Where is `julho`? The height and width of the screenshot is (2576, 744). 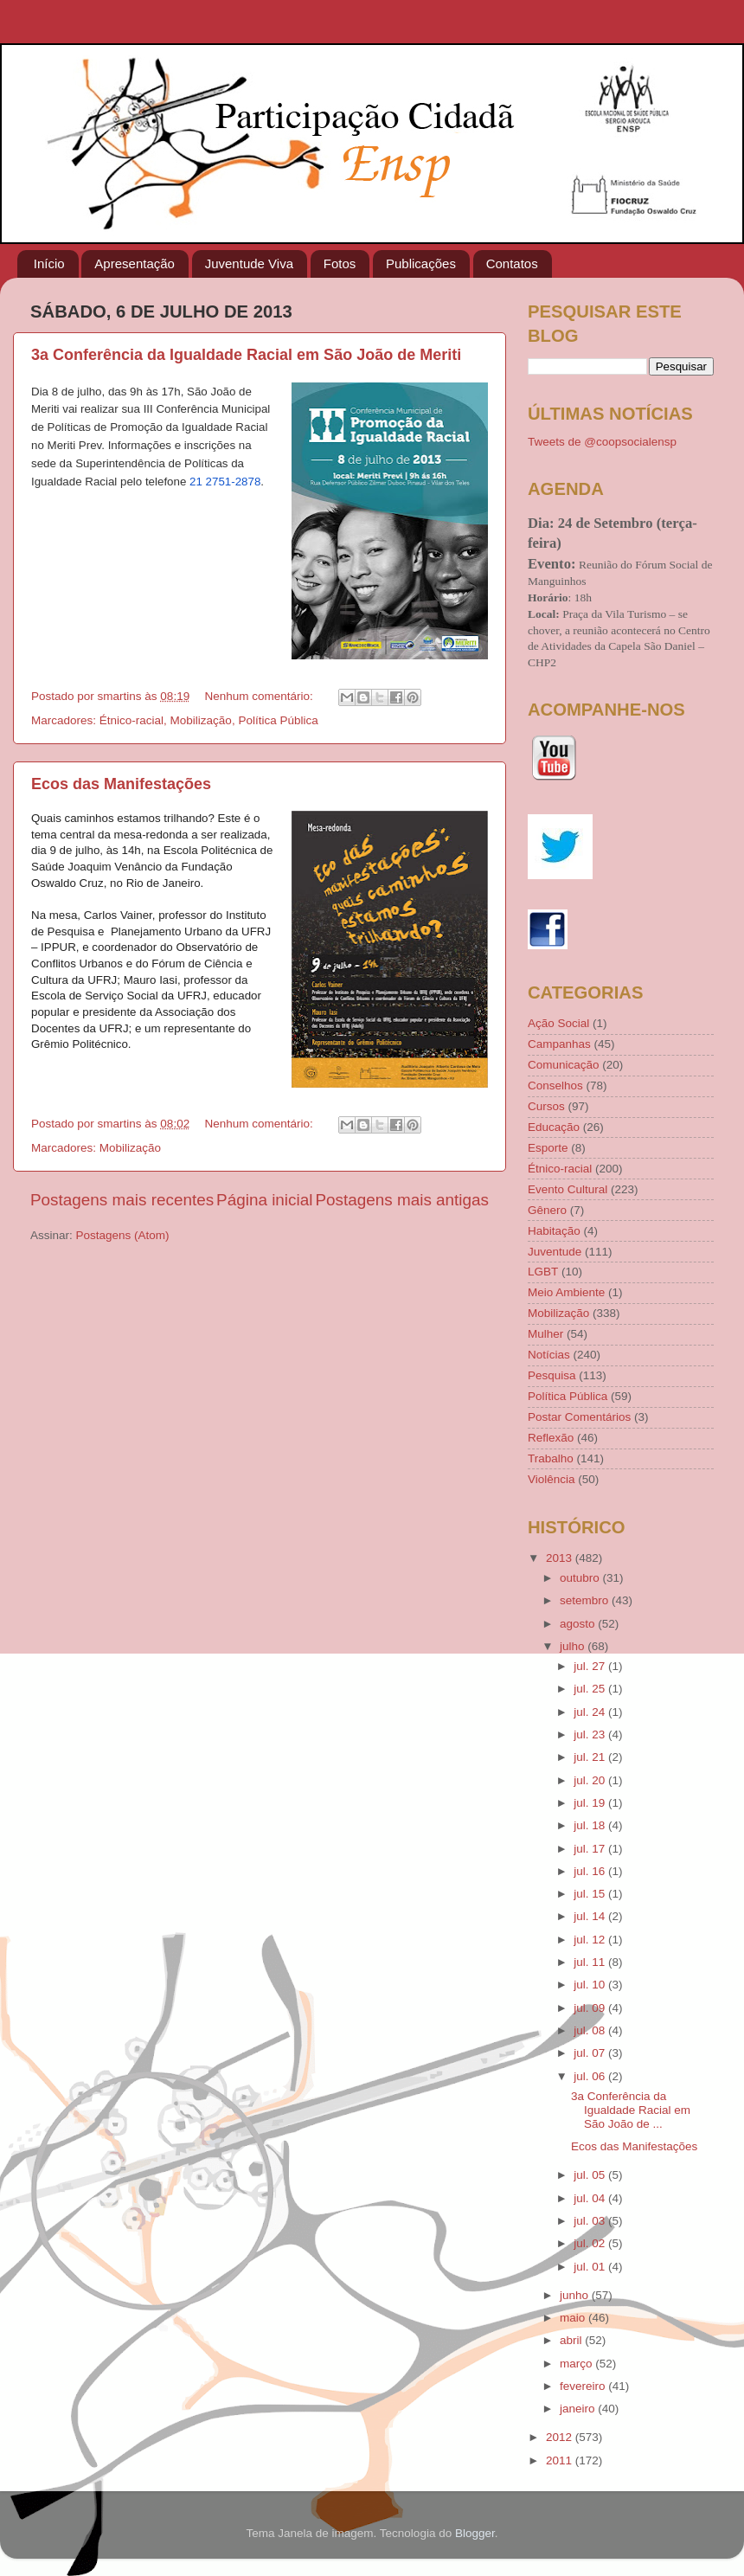
julho is located at coordinates (573, 1646).